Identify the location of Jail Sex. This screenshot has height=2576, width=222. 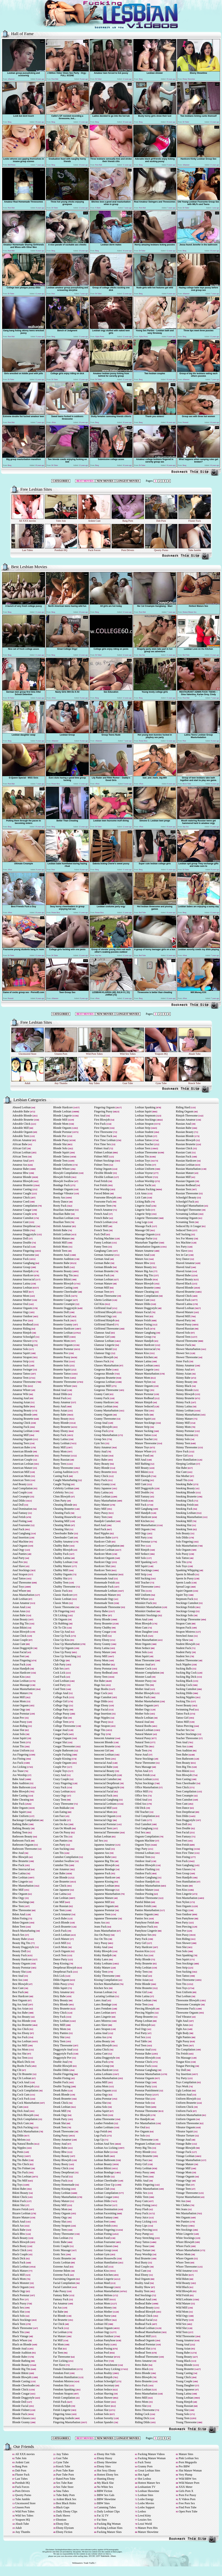
(98, 1840).